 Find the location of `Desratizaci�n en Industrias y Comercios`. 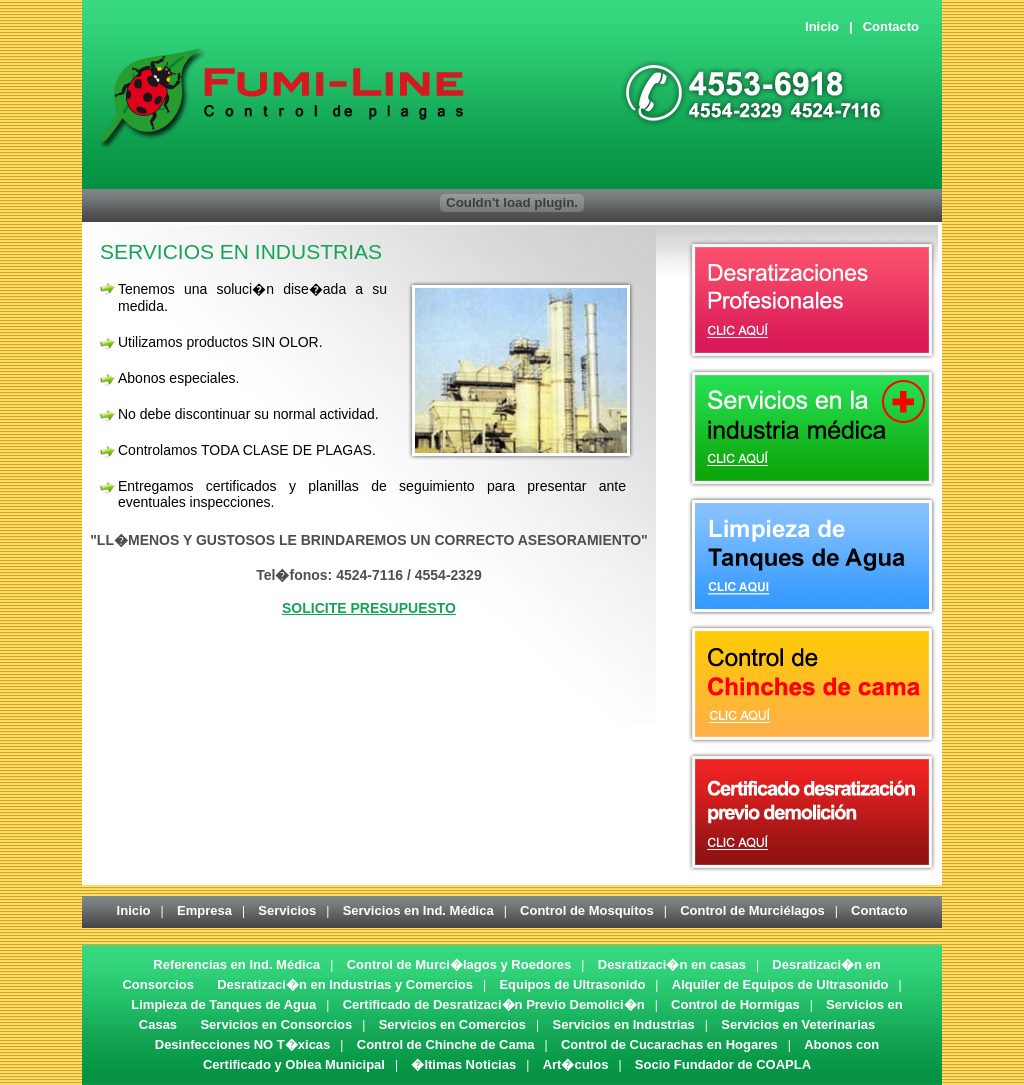

Desratizaci�n en Industrias y Comercios is located at coordinates (345, 984).